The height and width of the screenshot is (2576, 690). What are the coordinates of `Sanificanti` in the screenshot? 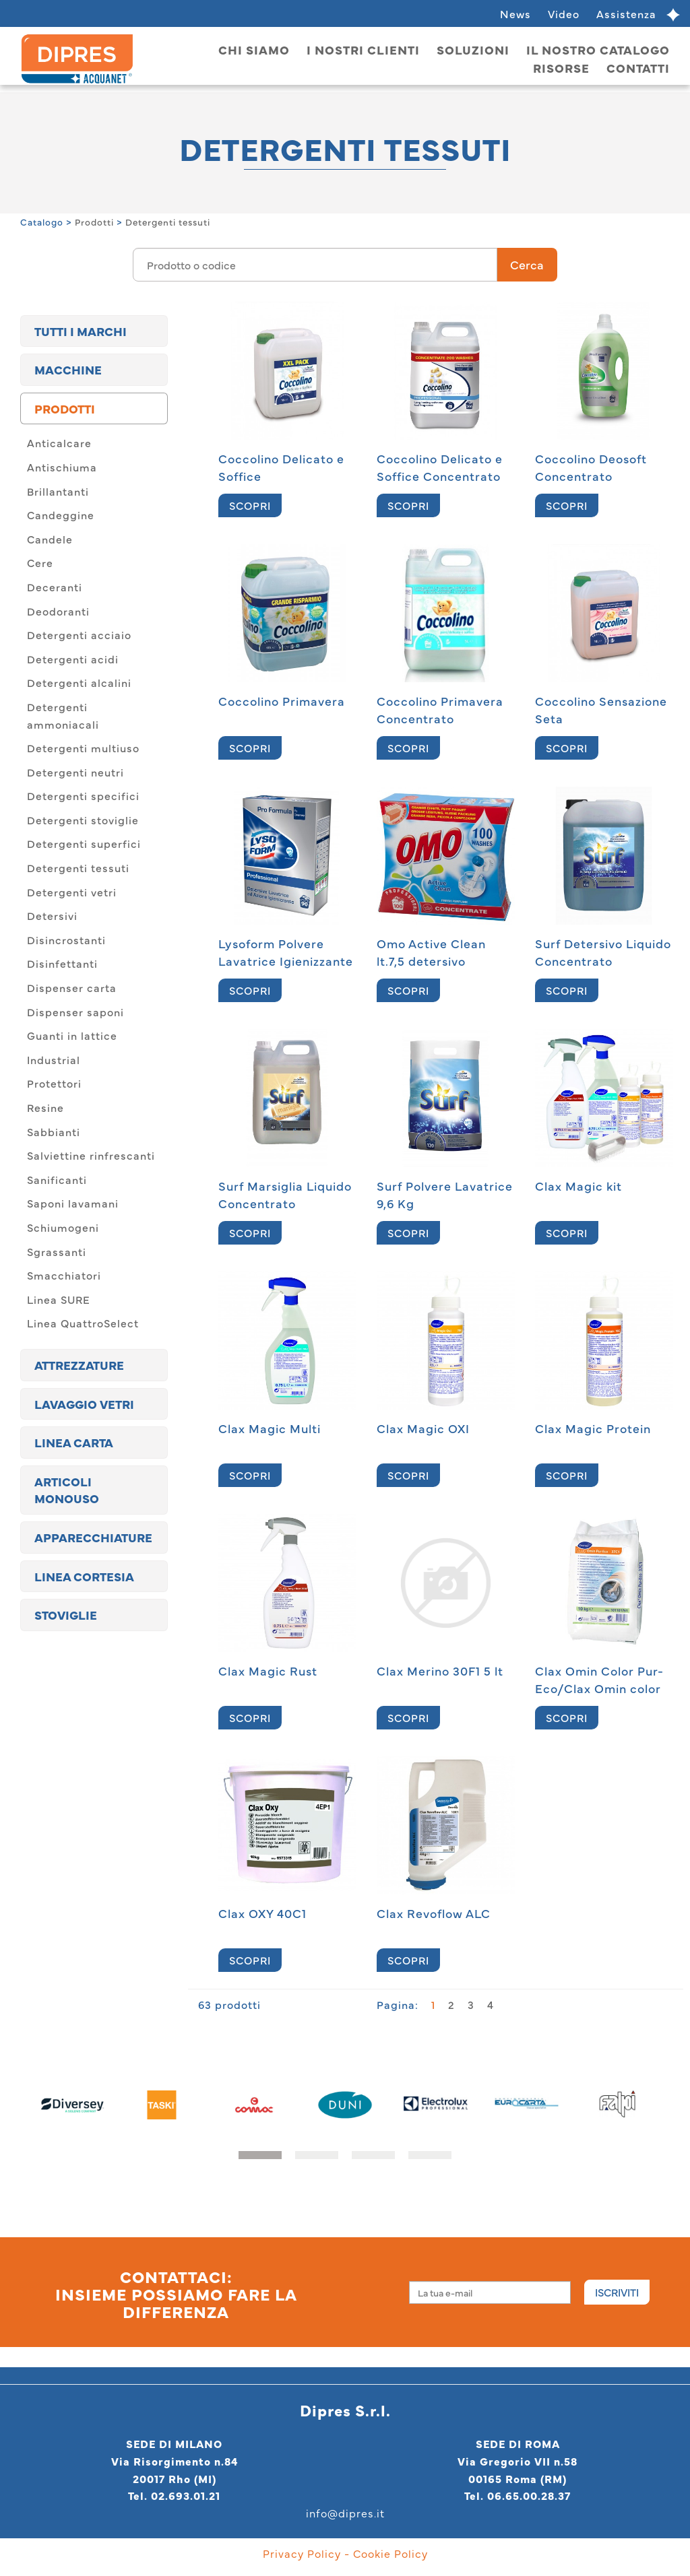 It's located at (57, 1179).